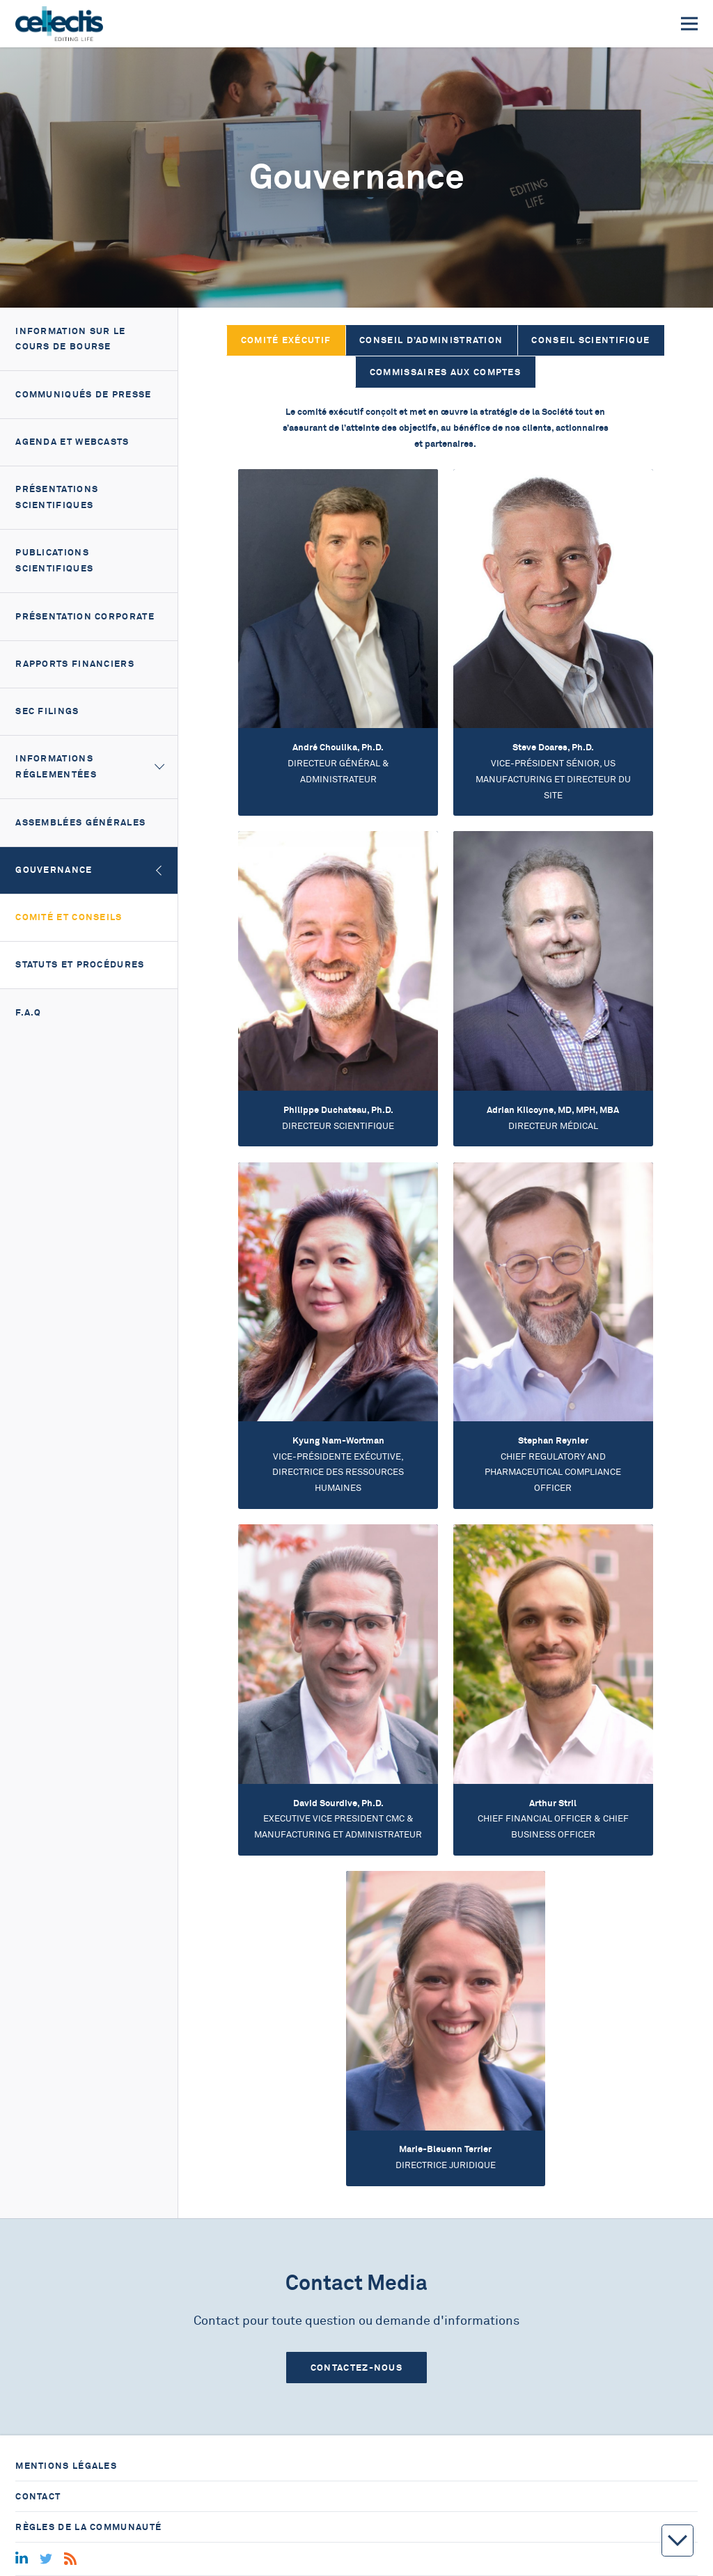  Describe the element at coordinates (38, 2496) in the screenshot. I see `Contact` at that location.